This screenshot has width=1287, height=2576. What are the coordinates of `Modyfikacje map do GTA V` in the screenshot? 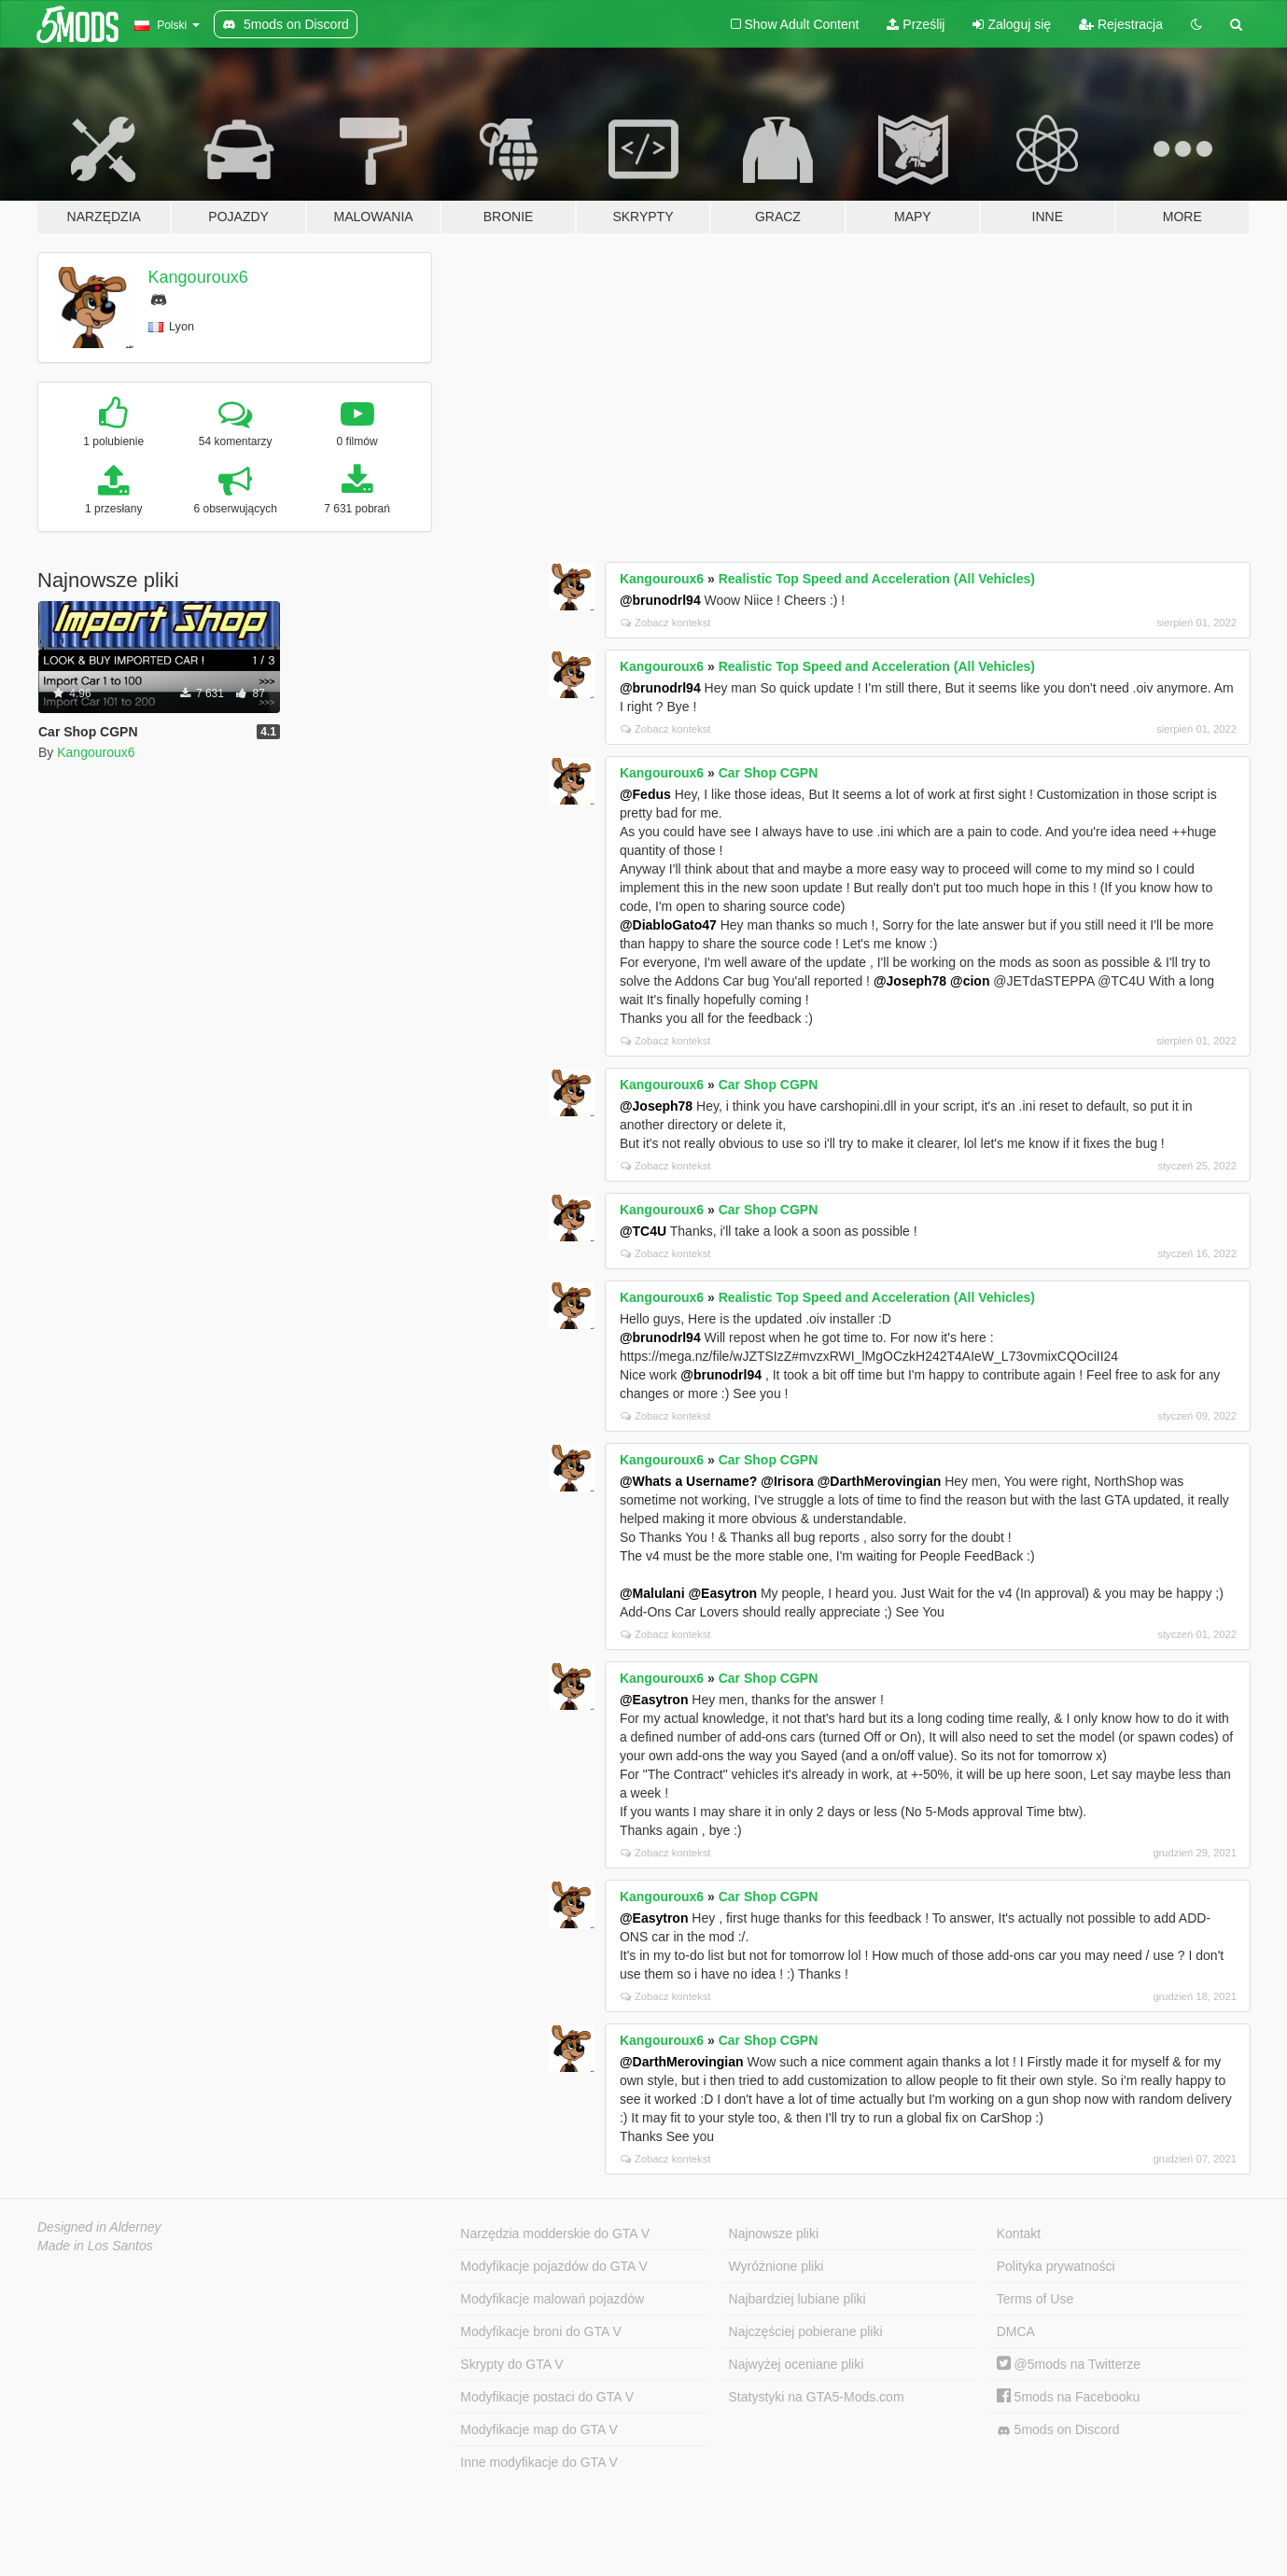 It's located at (539, 2429).